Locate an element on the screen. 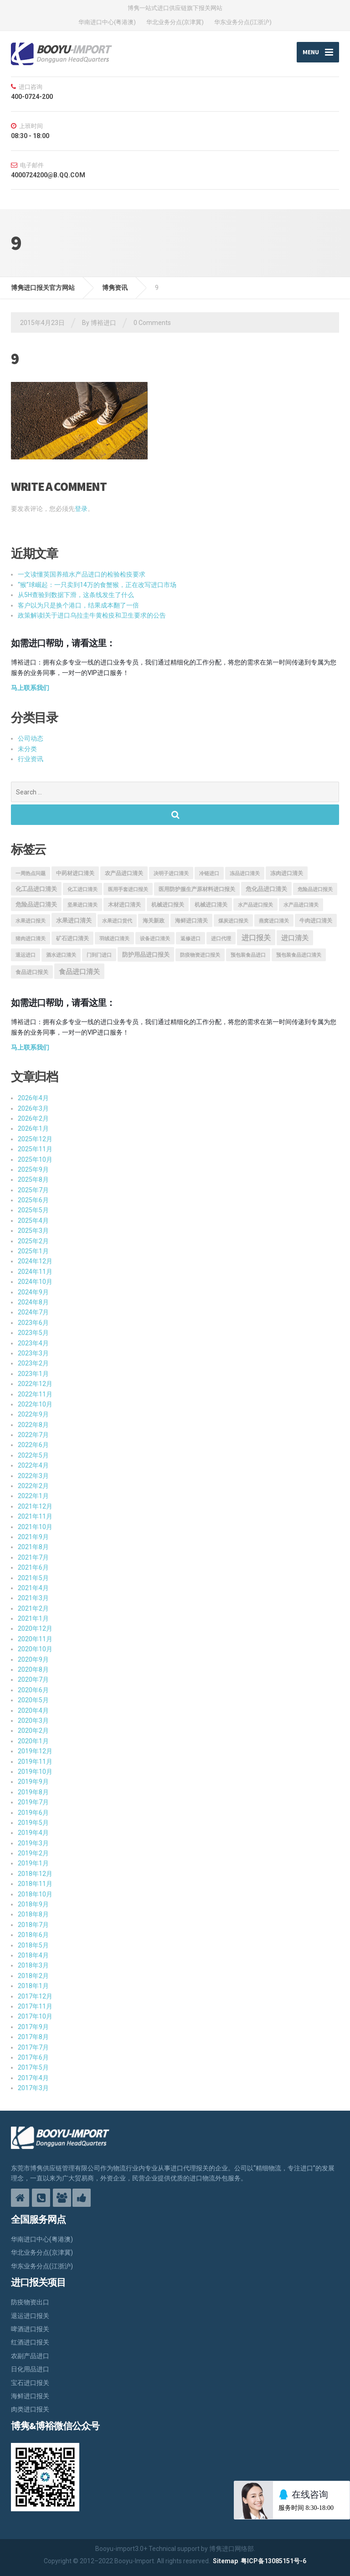  华北业务分点(京津冀) is located at coordinates (175, 22).